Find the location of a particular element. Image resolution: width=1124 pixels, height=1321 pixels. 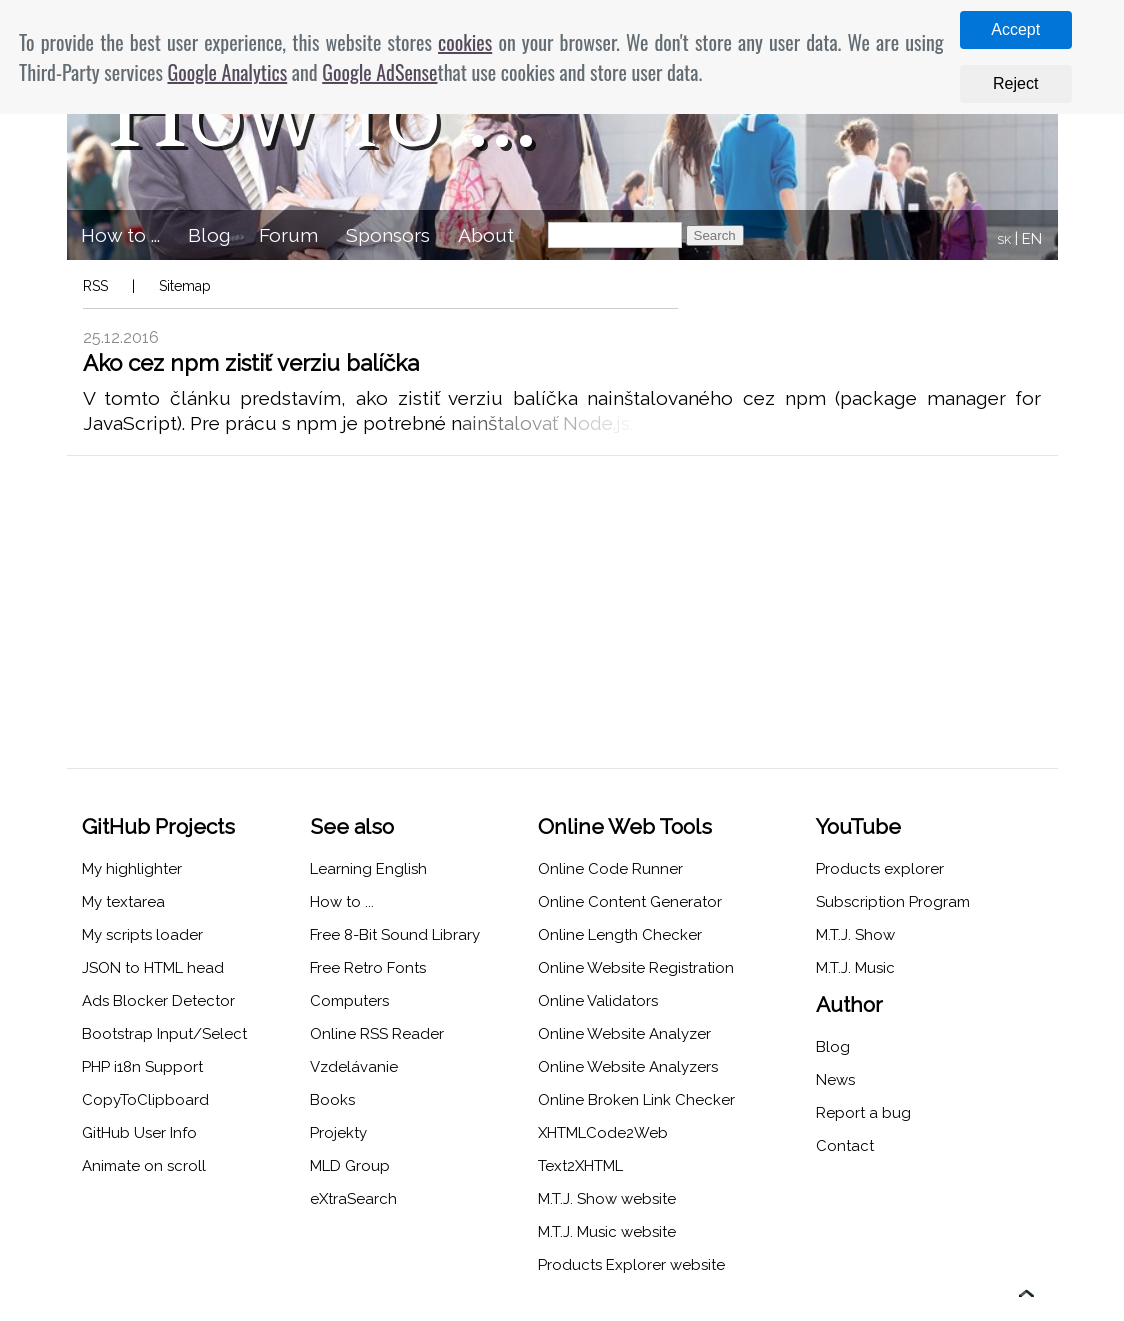

MLD Group [menuitem] is located at coordinates (350, 1166).